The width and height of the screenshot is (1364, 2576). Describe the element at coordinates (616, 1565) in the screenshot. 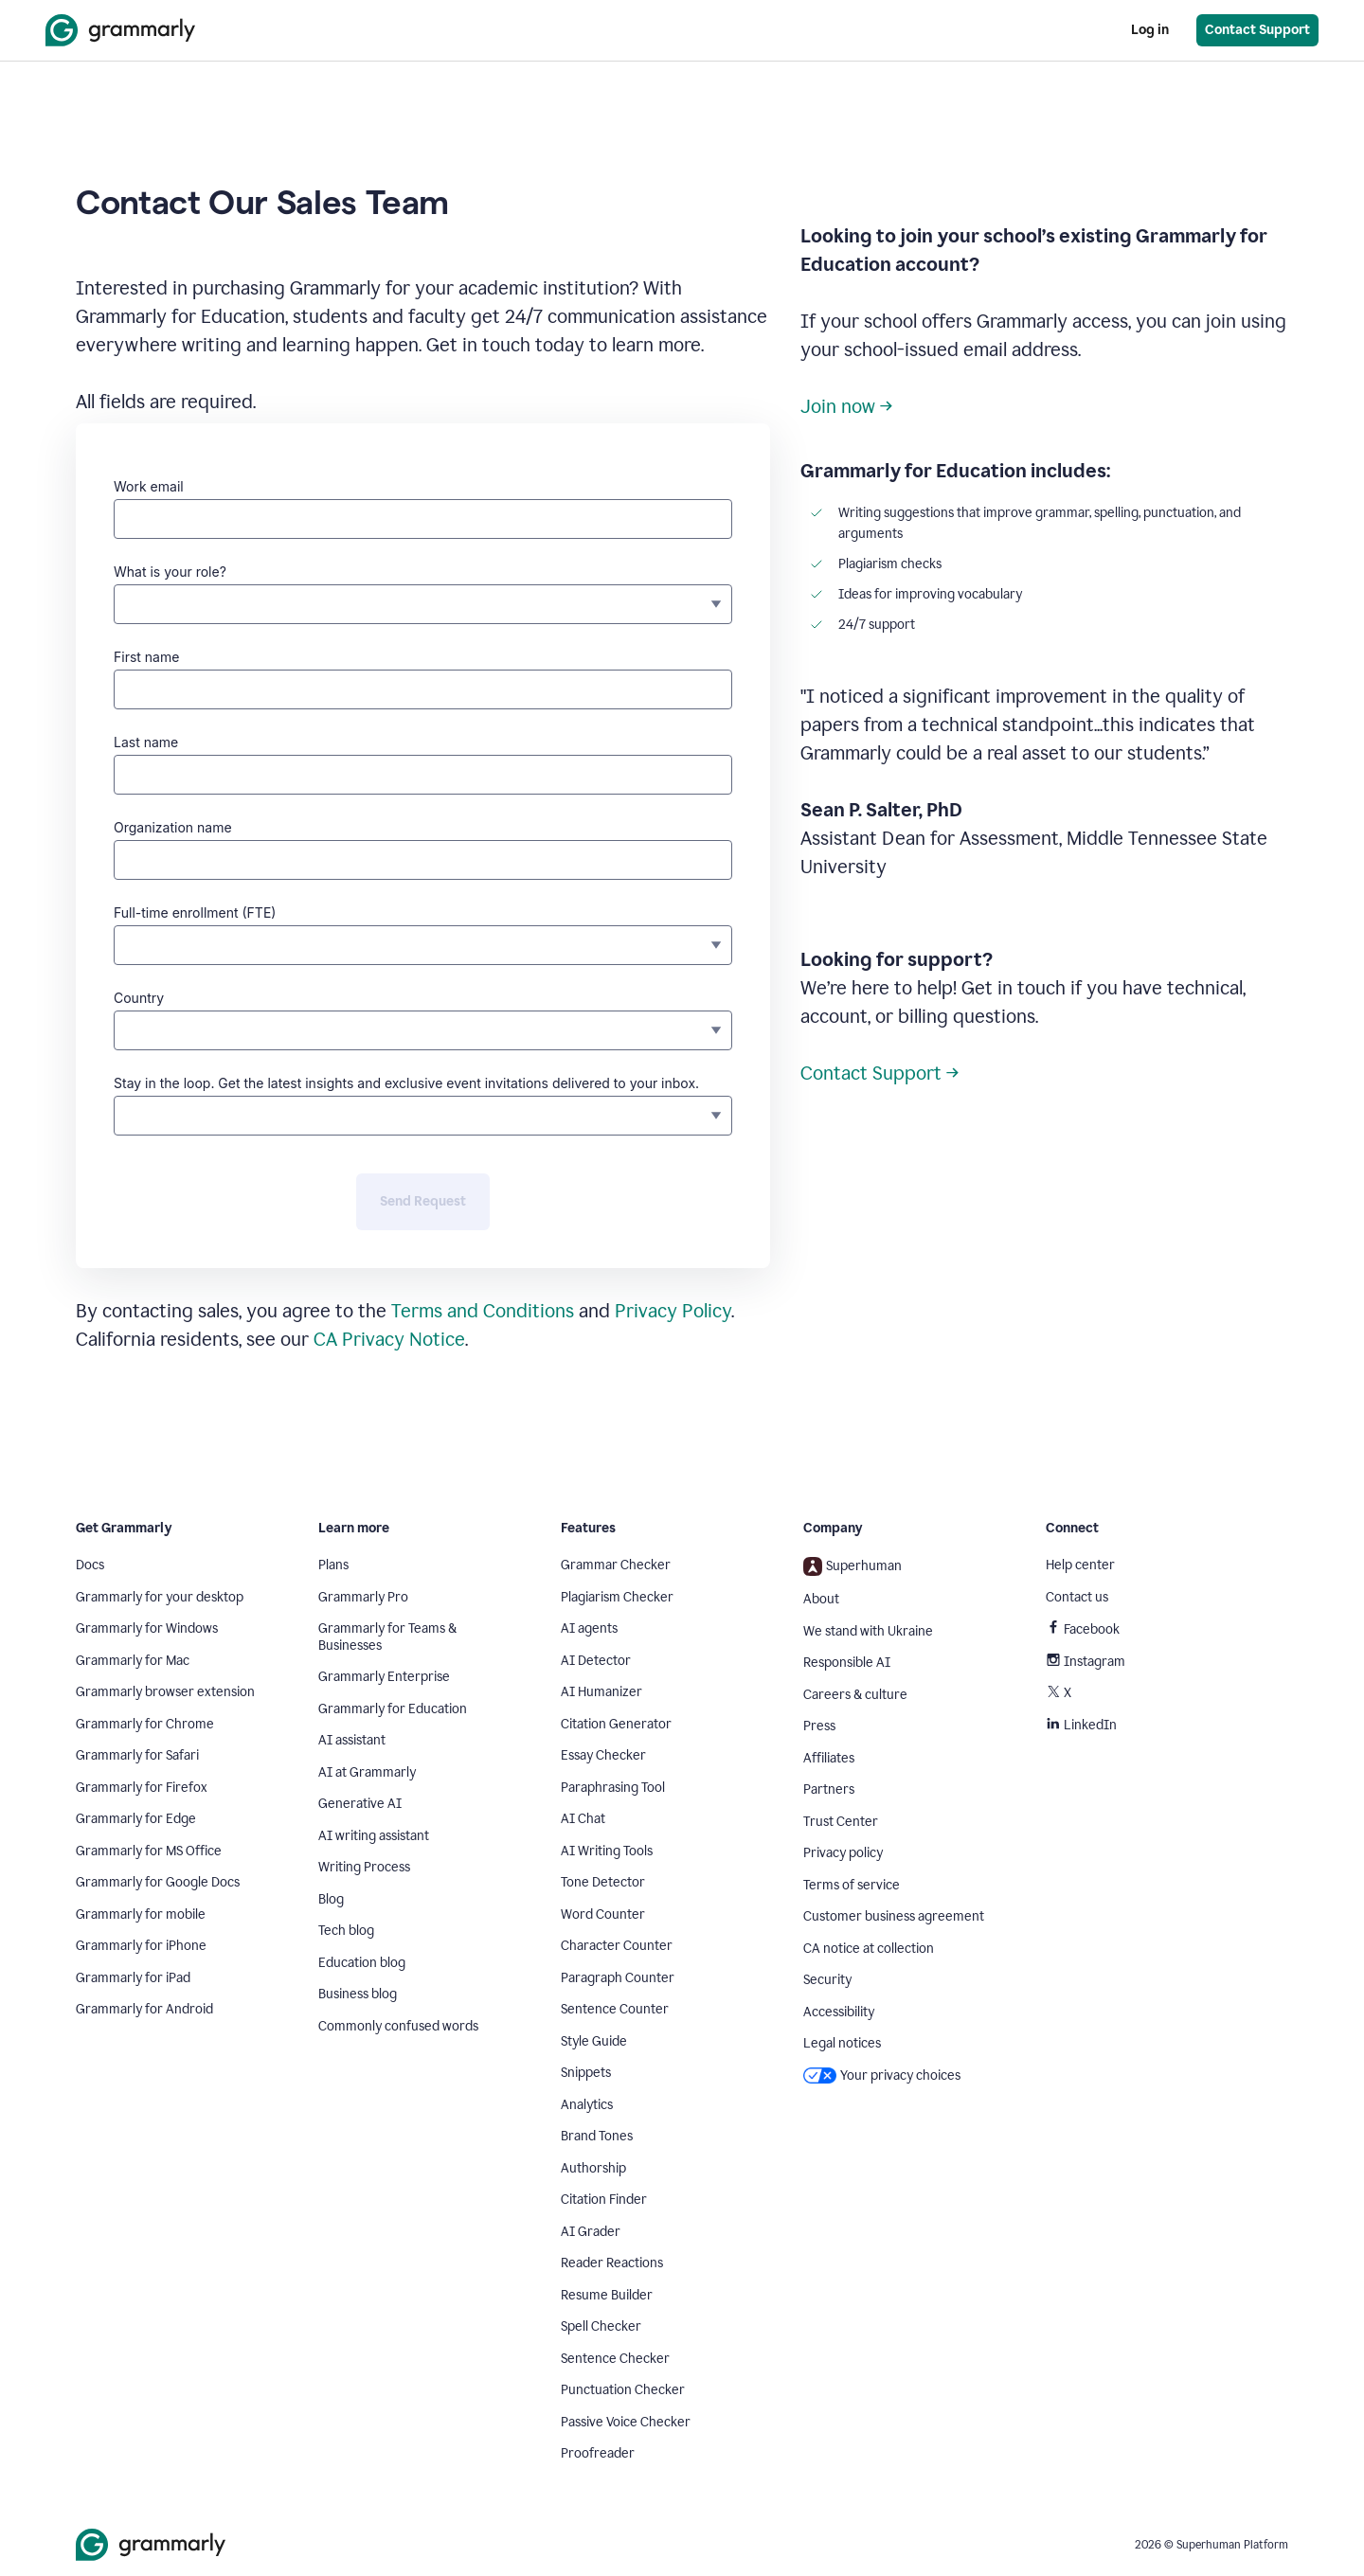

I see `Grammar Checker` at that location.